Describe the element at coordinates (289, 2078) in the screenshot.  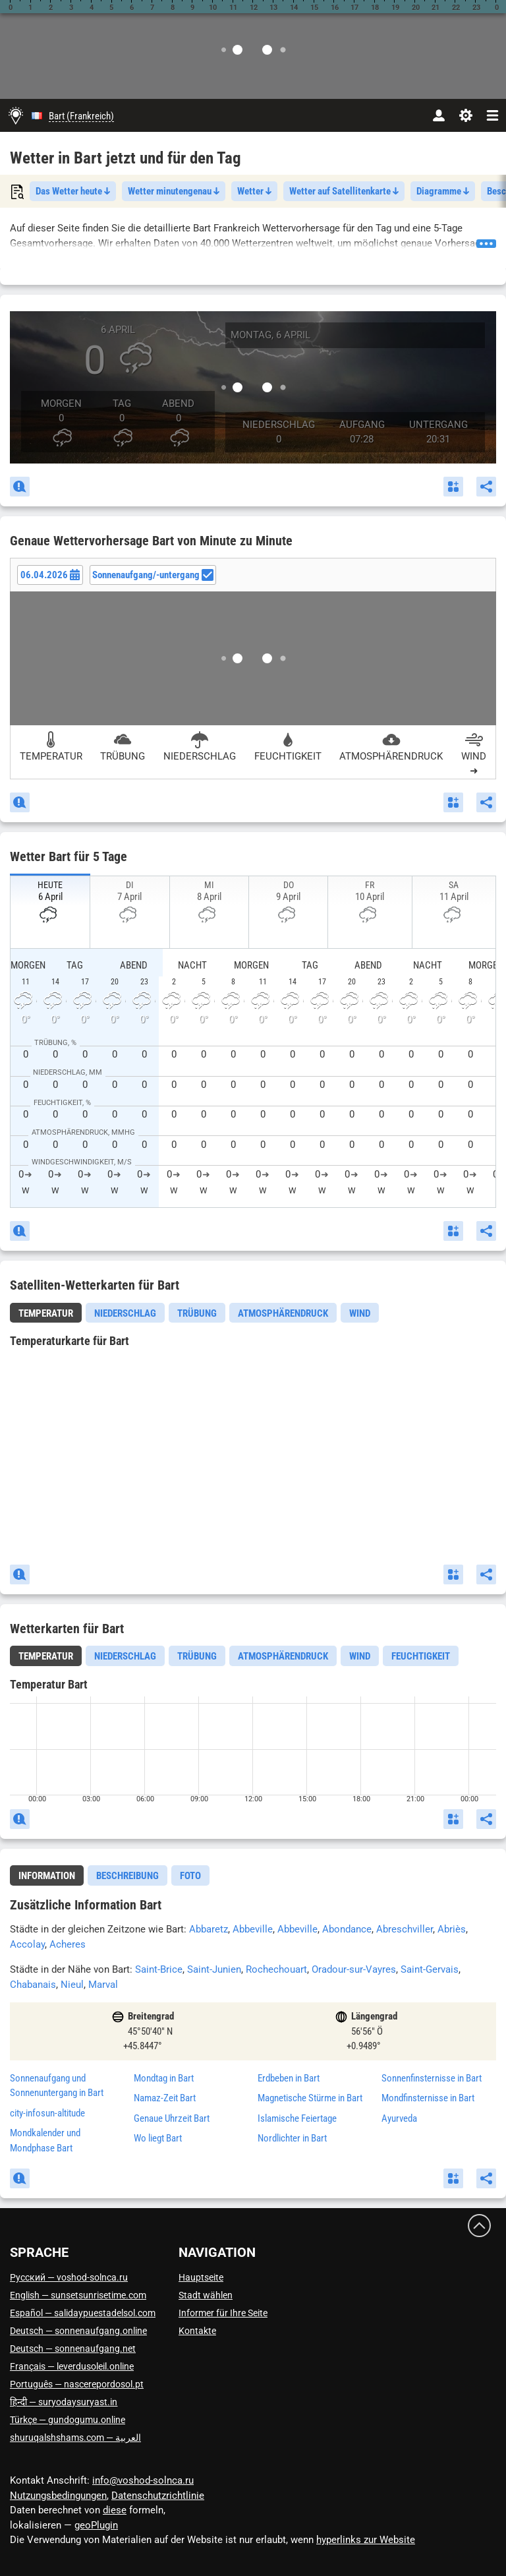
I see `Erdbeben in` at that location.